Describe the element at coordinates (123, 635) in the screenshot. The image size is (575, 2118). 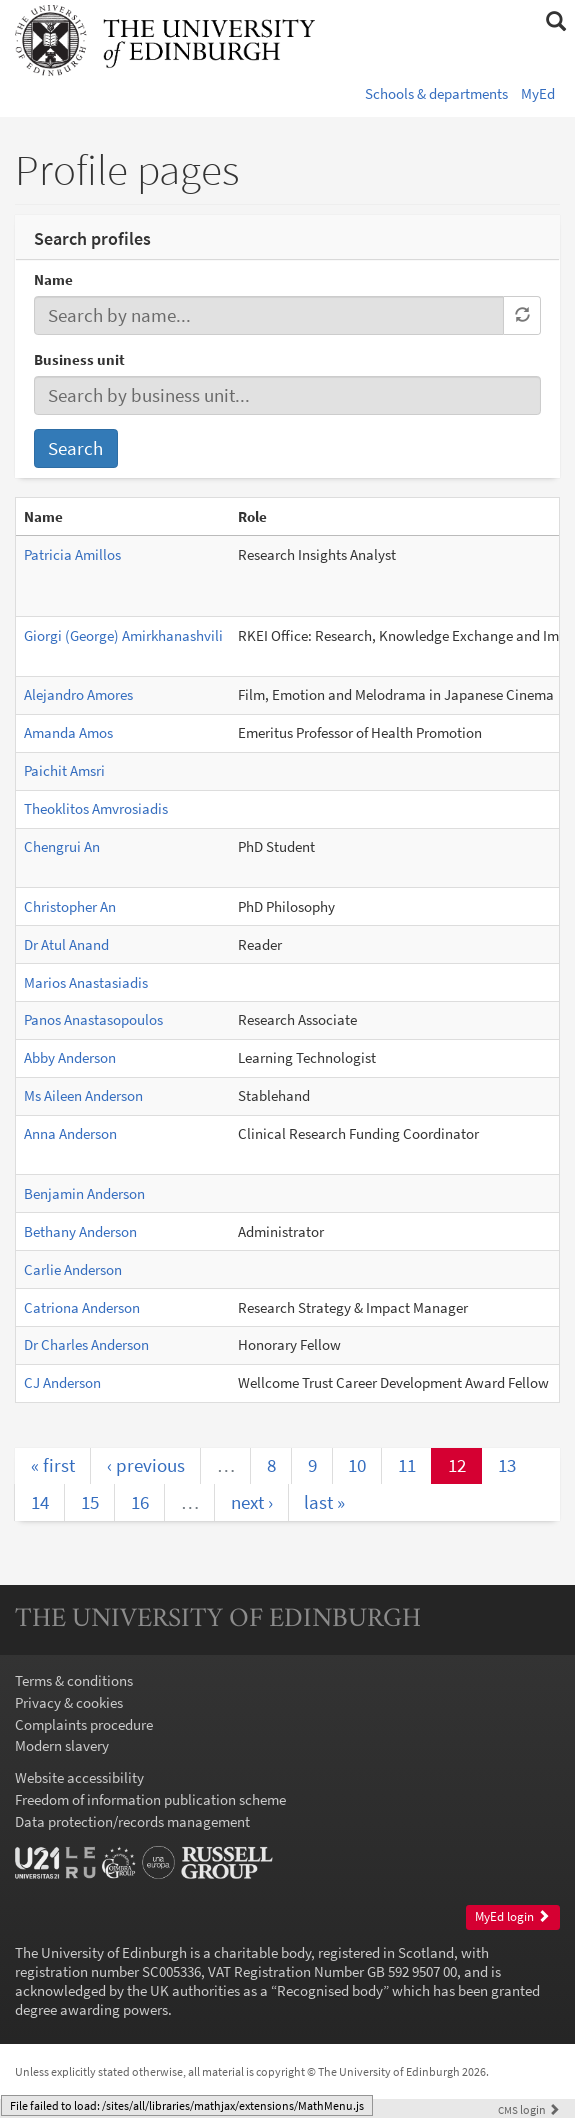
I see `Giorgi (George) Amirkhanashvili` at that location.